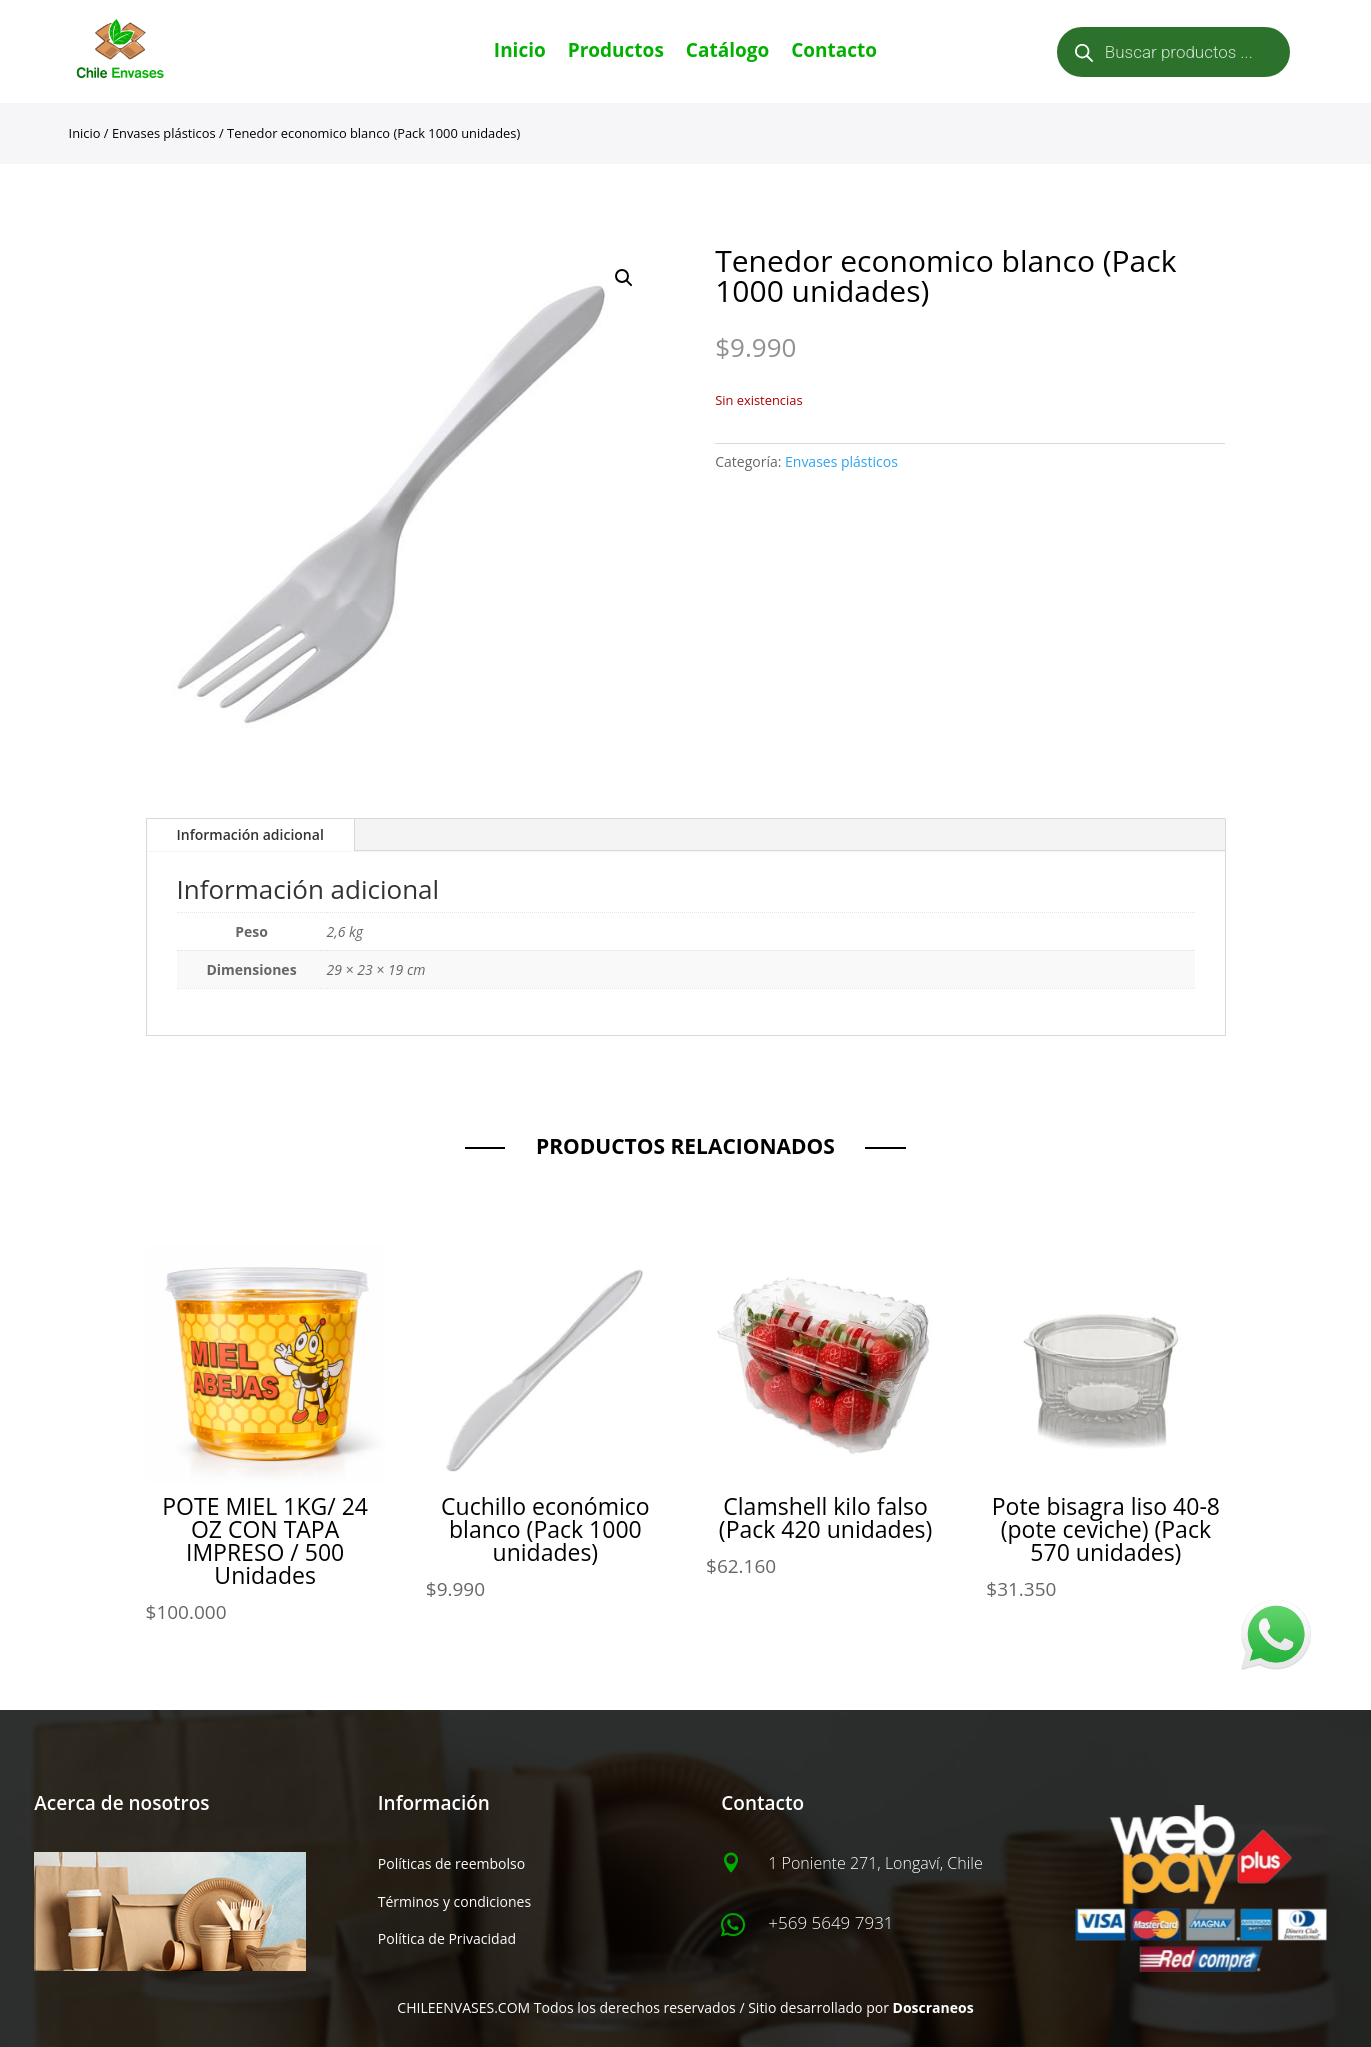  What do you see at coordinates (164, 133) in the screenshot?
I see `Envases plásticos` at bounding box center [164, 133].